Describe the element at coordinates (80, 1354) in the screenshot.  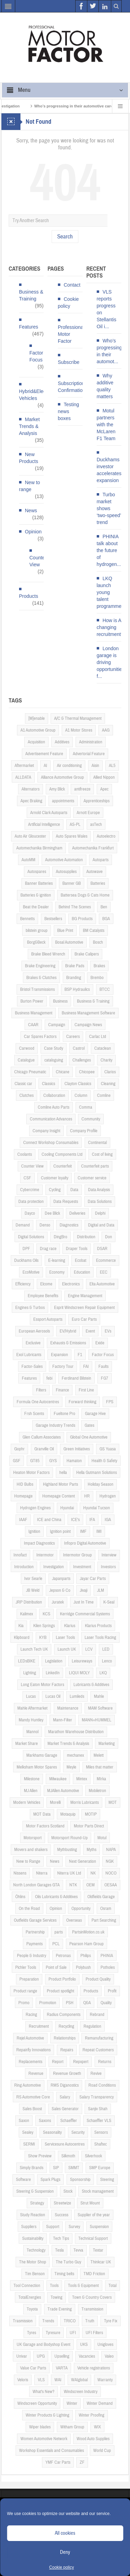
I see `F1` at that location.